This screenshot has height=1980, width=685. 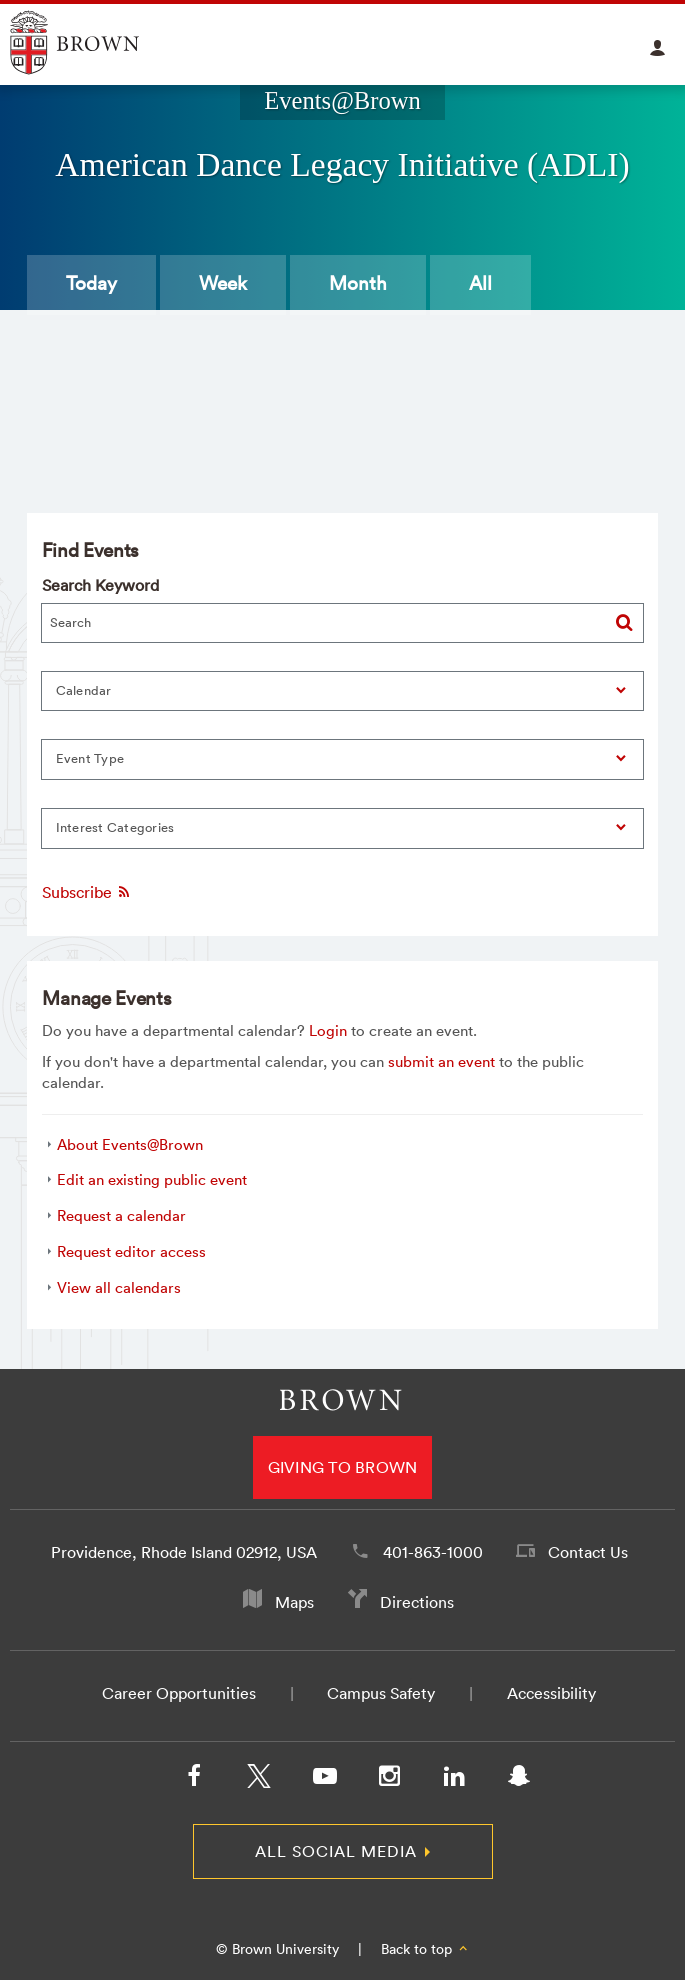 I want to click on Directions, so click(x=417, y=1602).